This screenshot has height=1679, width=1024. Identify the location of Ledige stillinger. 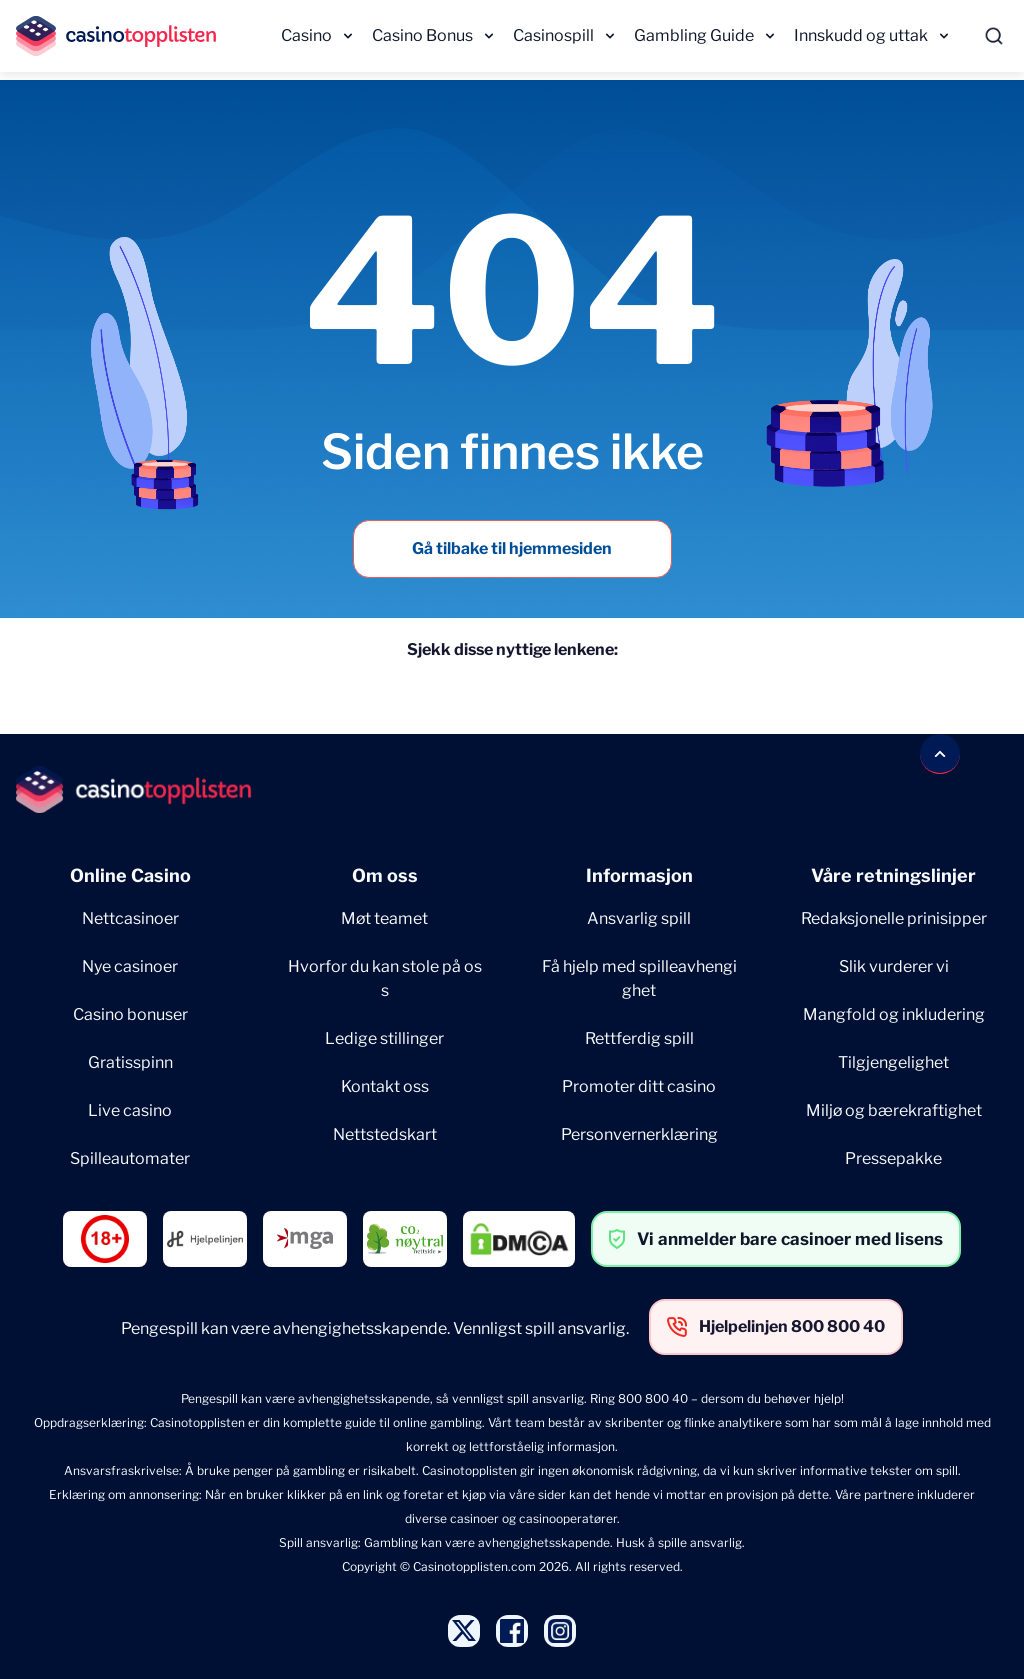
(384, 1038).